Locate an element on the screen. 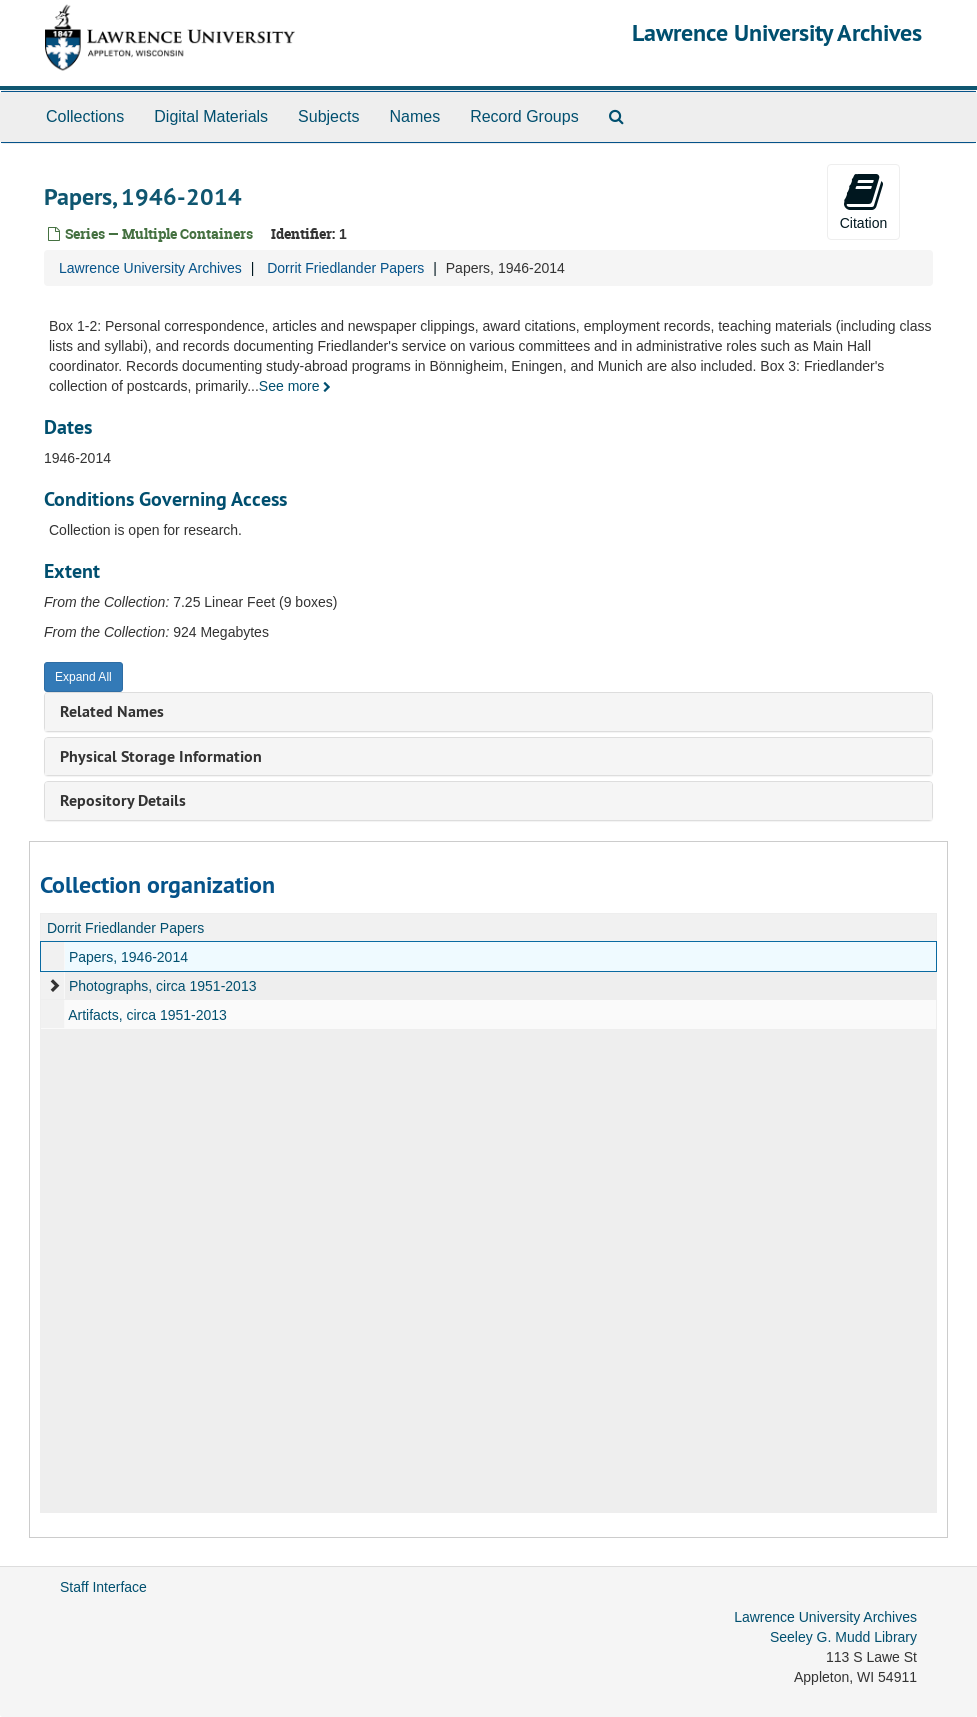  Lawrence University Archives is located at coordinates (777, 32).